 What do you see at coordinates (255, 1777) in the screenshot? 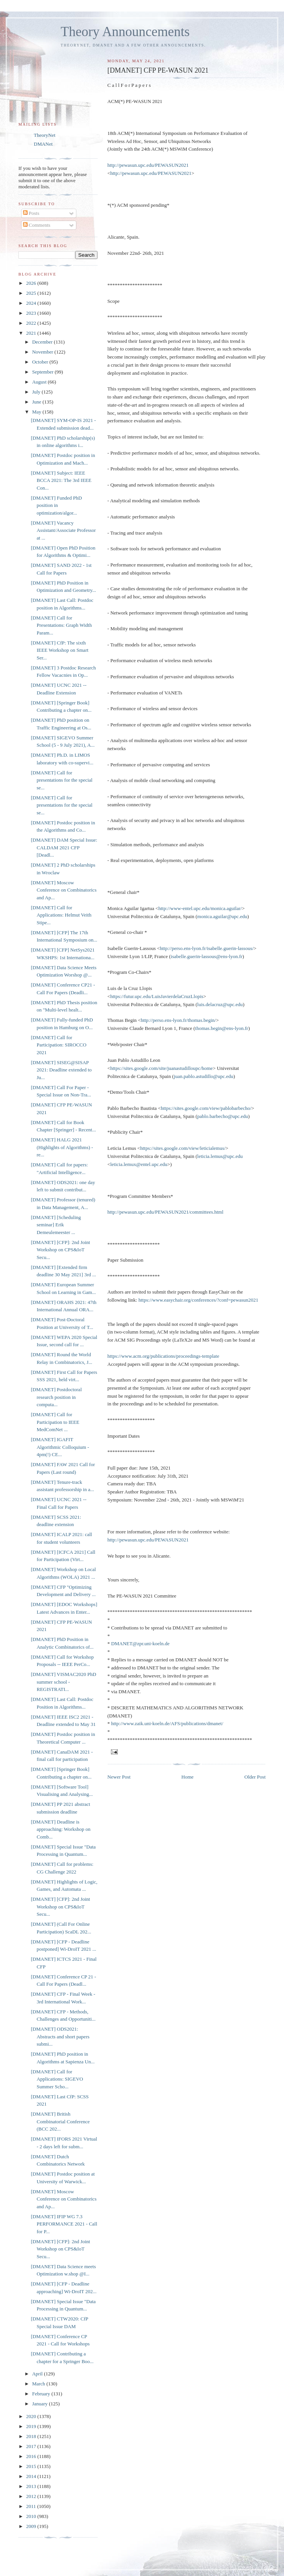
I see `Older Post` at bounding box center [255, 1777].